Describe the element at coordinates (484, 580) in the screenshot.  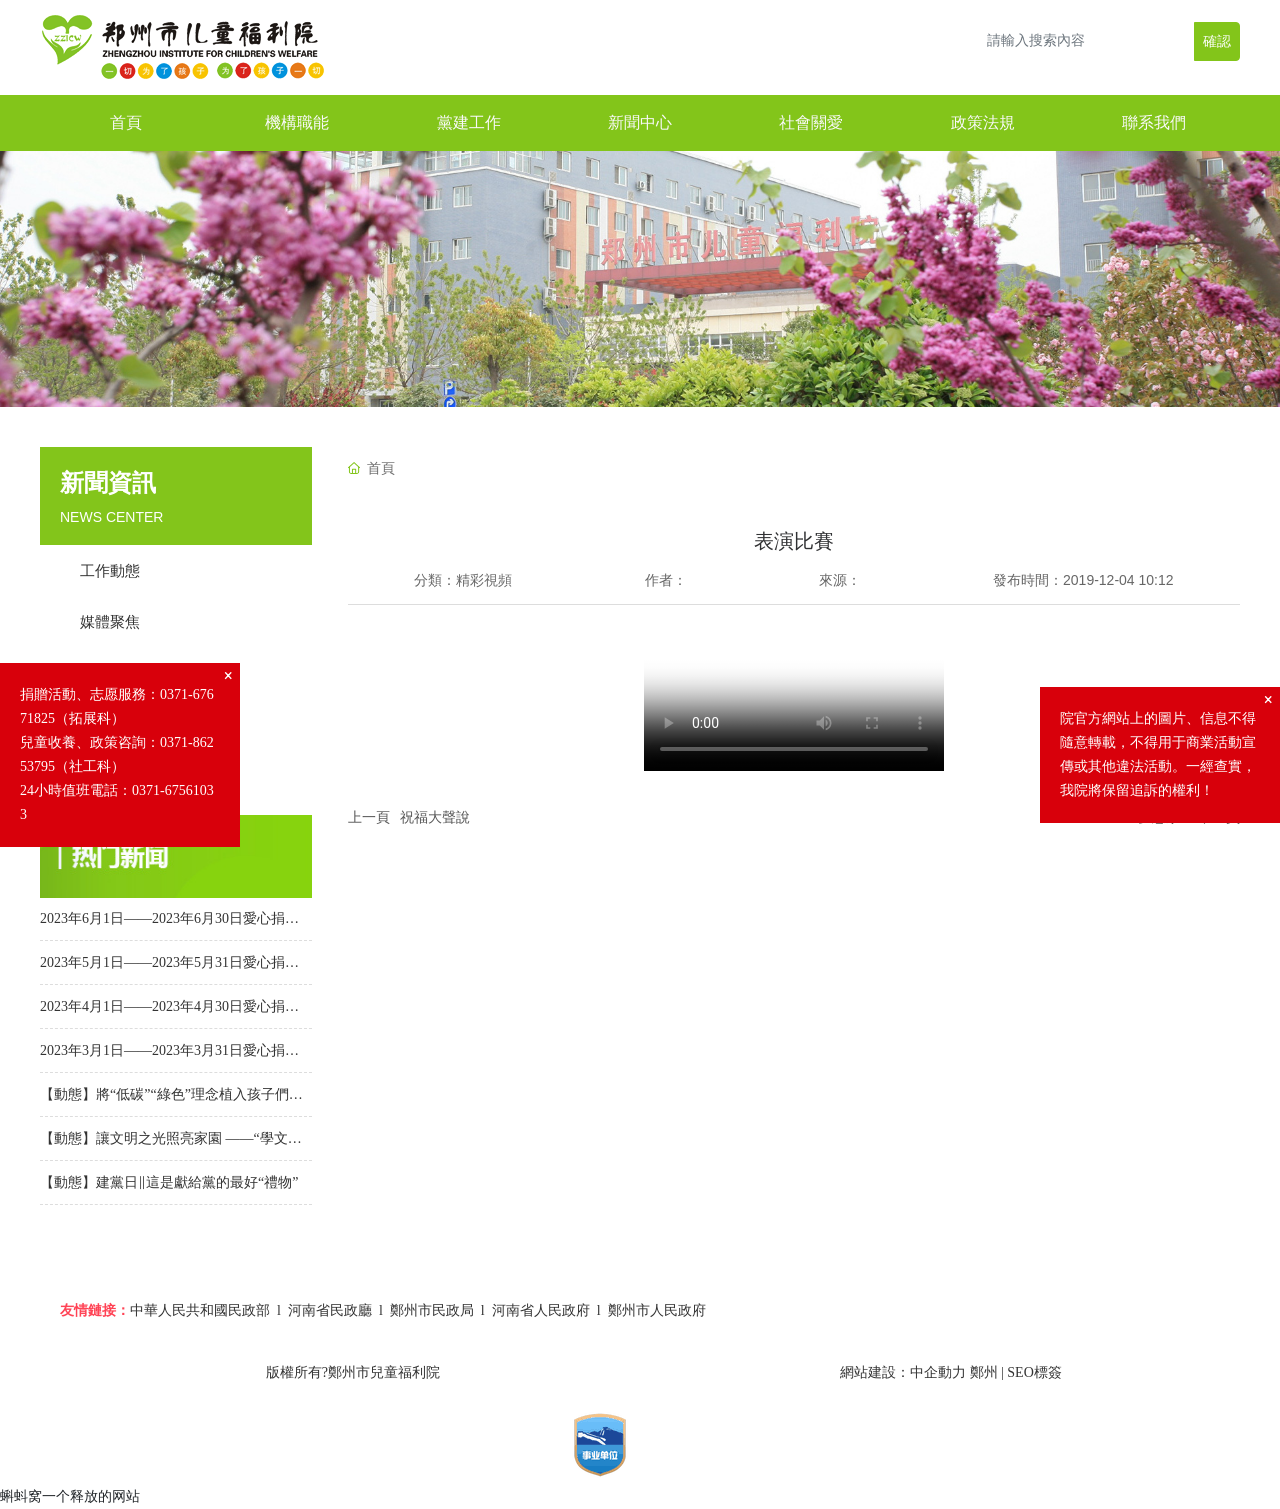
I see `精彩視頻` at that location.